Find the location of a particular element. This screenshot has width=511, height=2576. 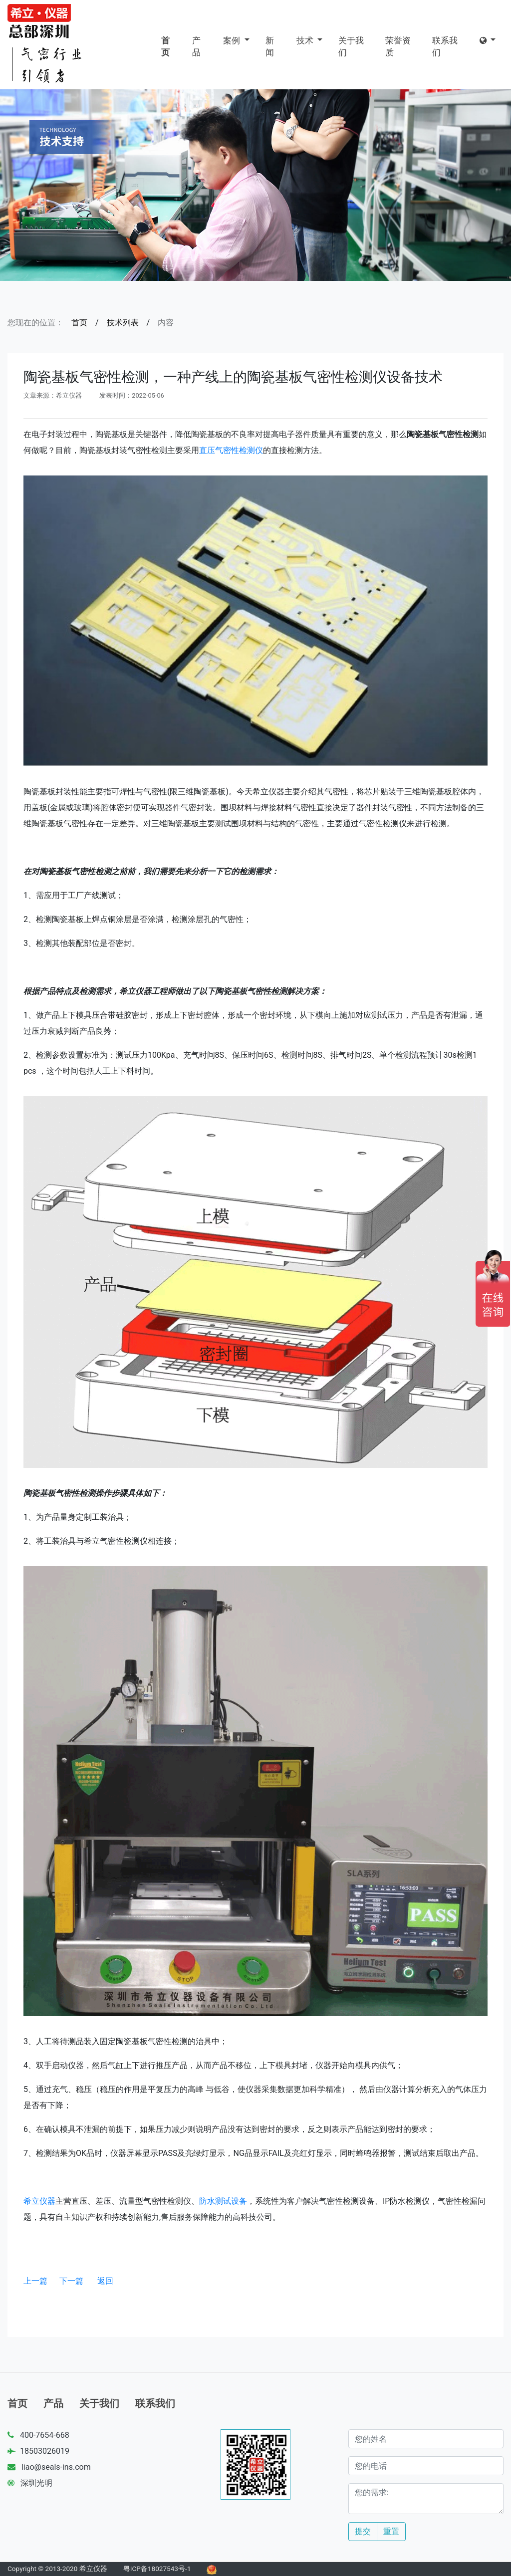

技术列表 is located at coordinates (123, 322).